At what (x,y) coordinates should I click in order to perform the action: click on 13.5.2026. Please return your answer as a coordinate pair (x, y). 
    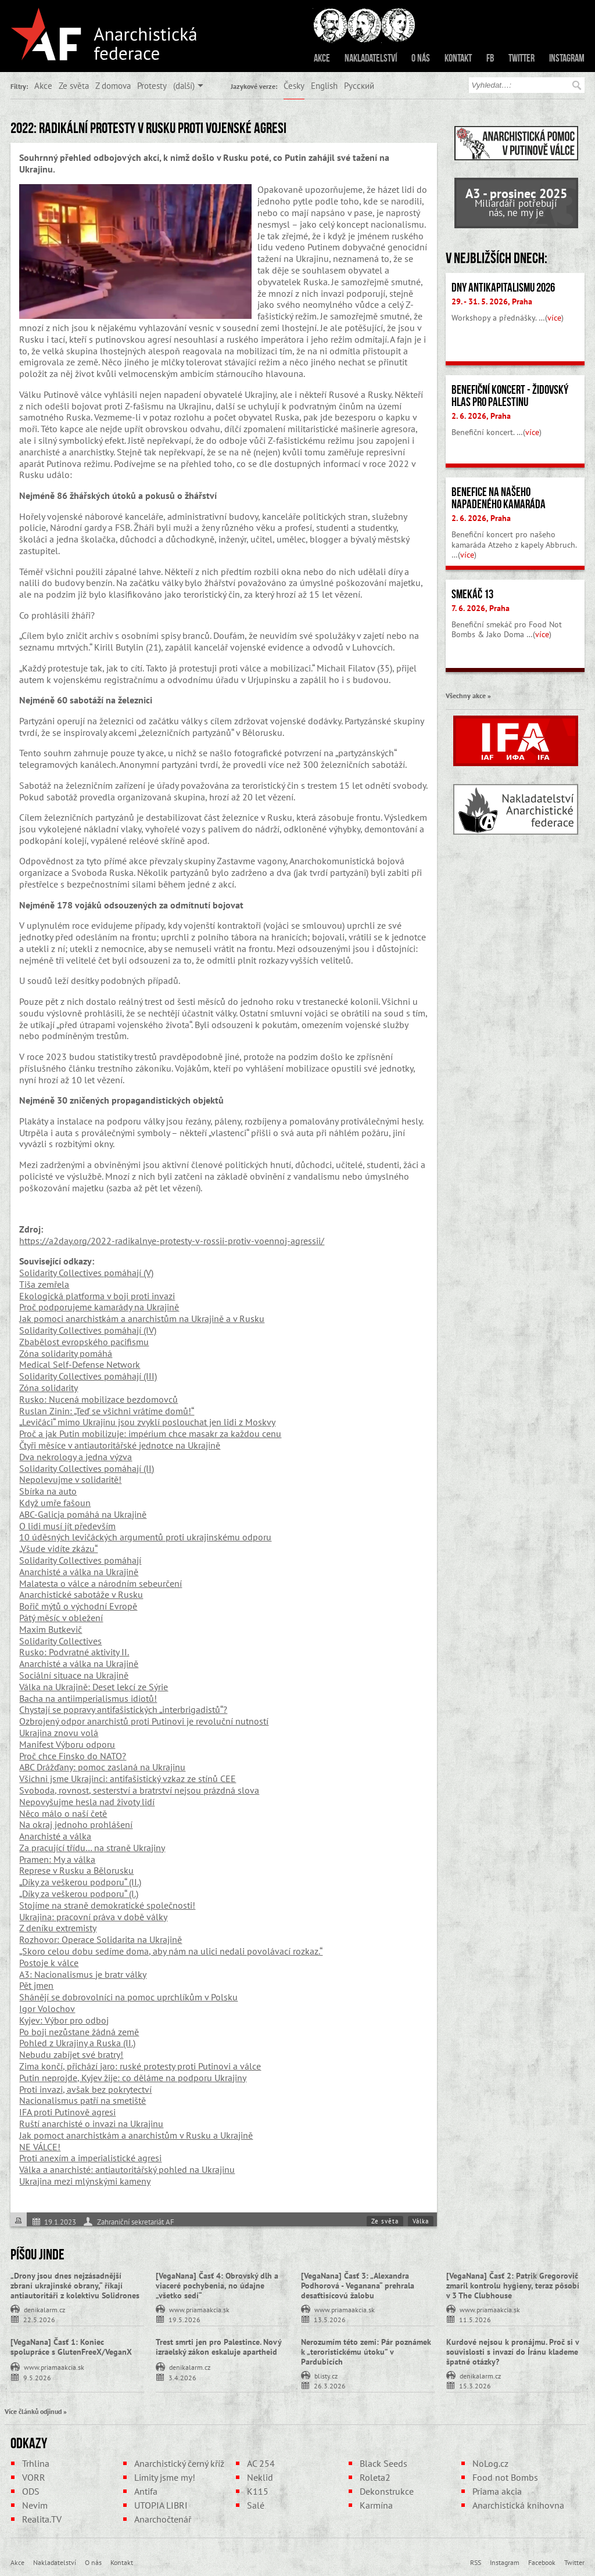
    Looking at the image, I should click on (330, 2319).